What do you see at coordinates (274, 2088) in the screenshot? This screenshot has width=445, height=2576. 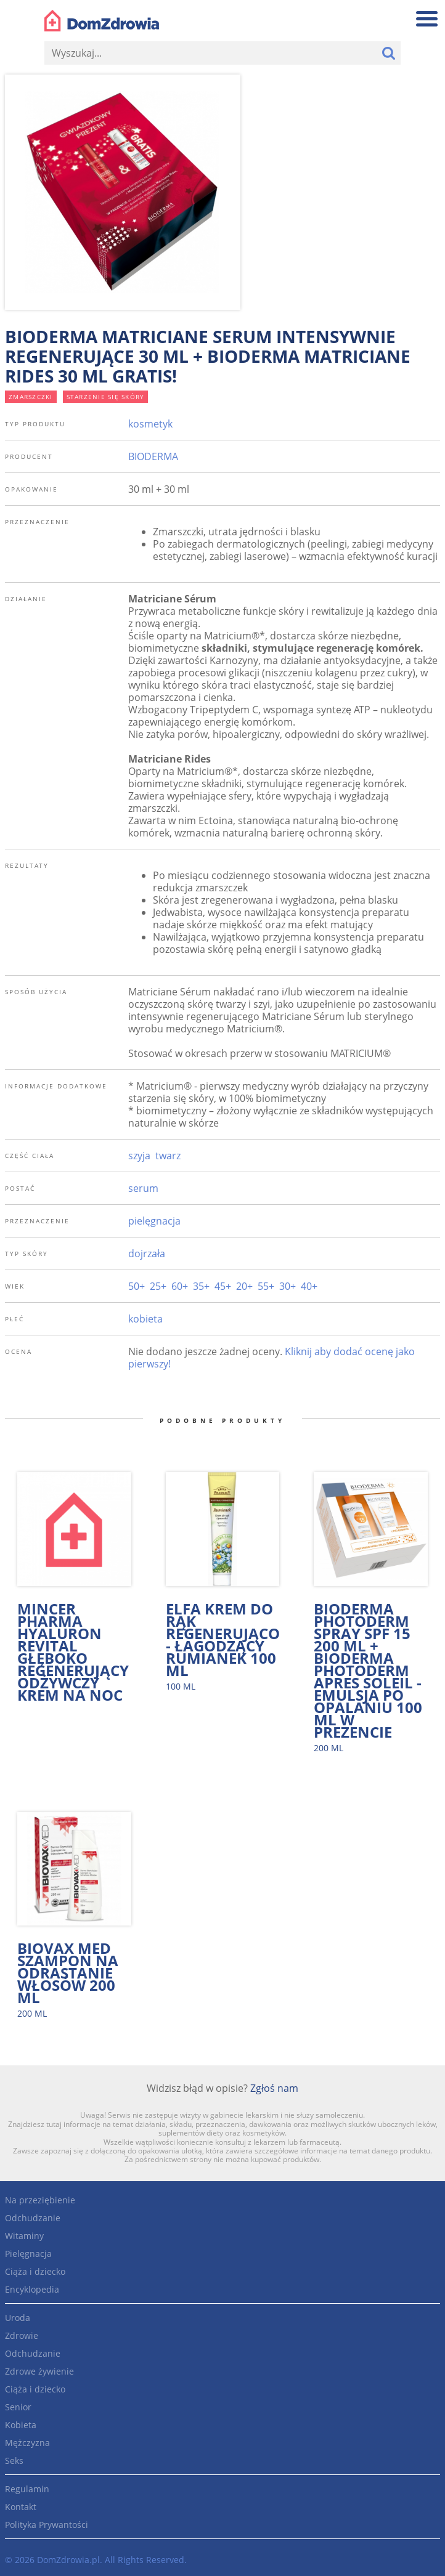 I see `Zgłoś nam` at bounding box center [274, 2088].